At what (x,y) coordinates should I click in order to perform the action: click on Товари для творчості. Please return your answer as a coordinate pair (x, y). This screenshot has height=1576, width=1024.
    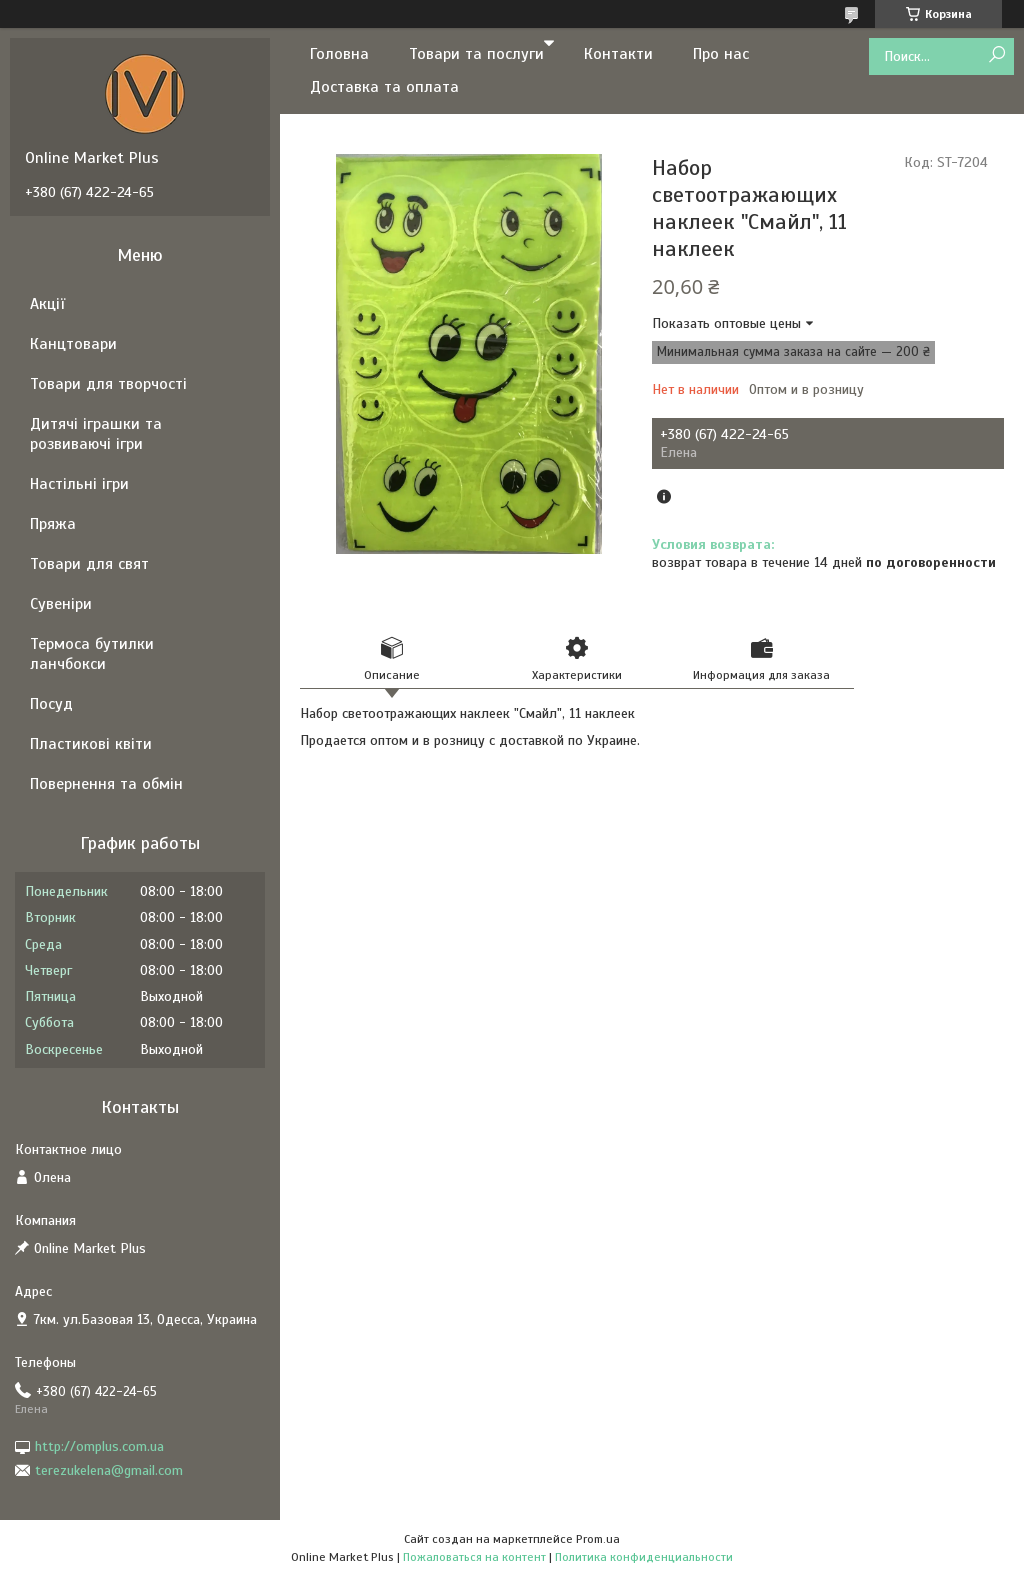
    Looking at the image, I should click on (108, 384).